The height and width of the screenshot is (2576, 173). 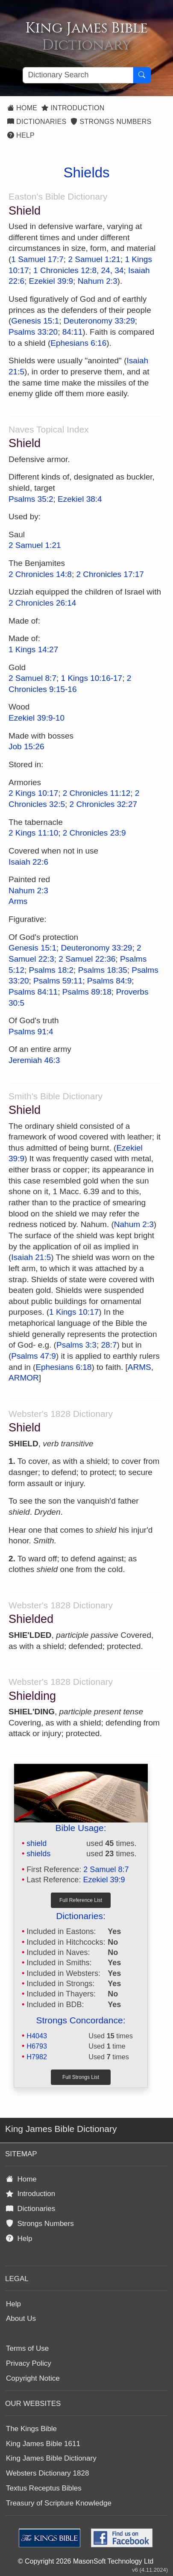 What do you see at coordinates (21, 135) in the screenshot?
I see `Help` at bounding box center [21, 135].